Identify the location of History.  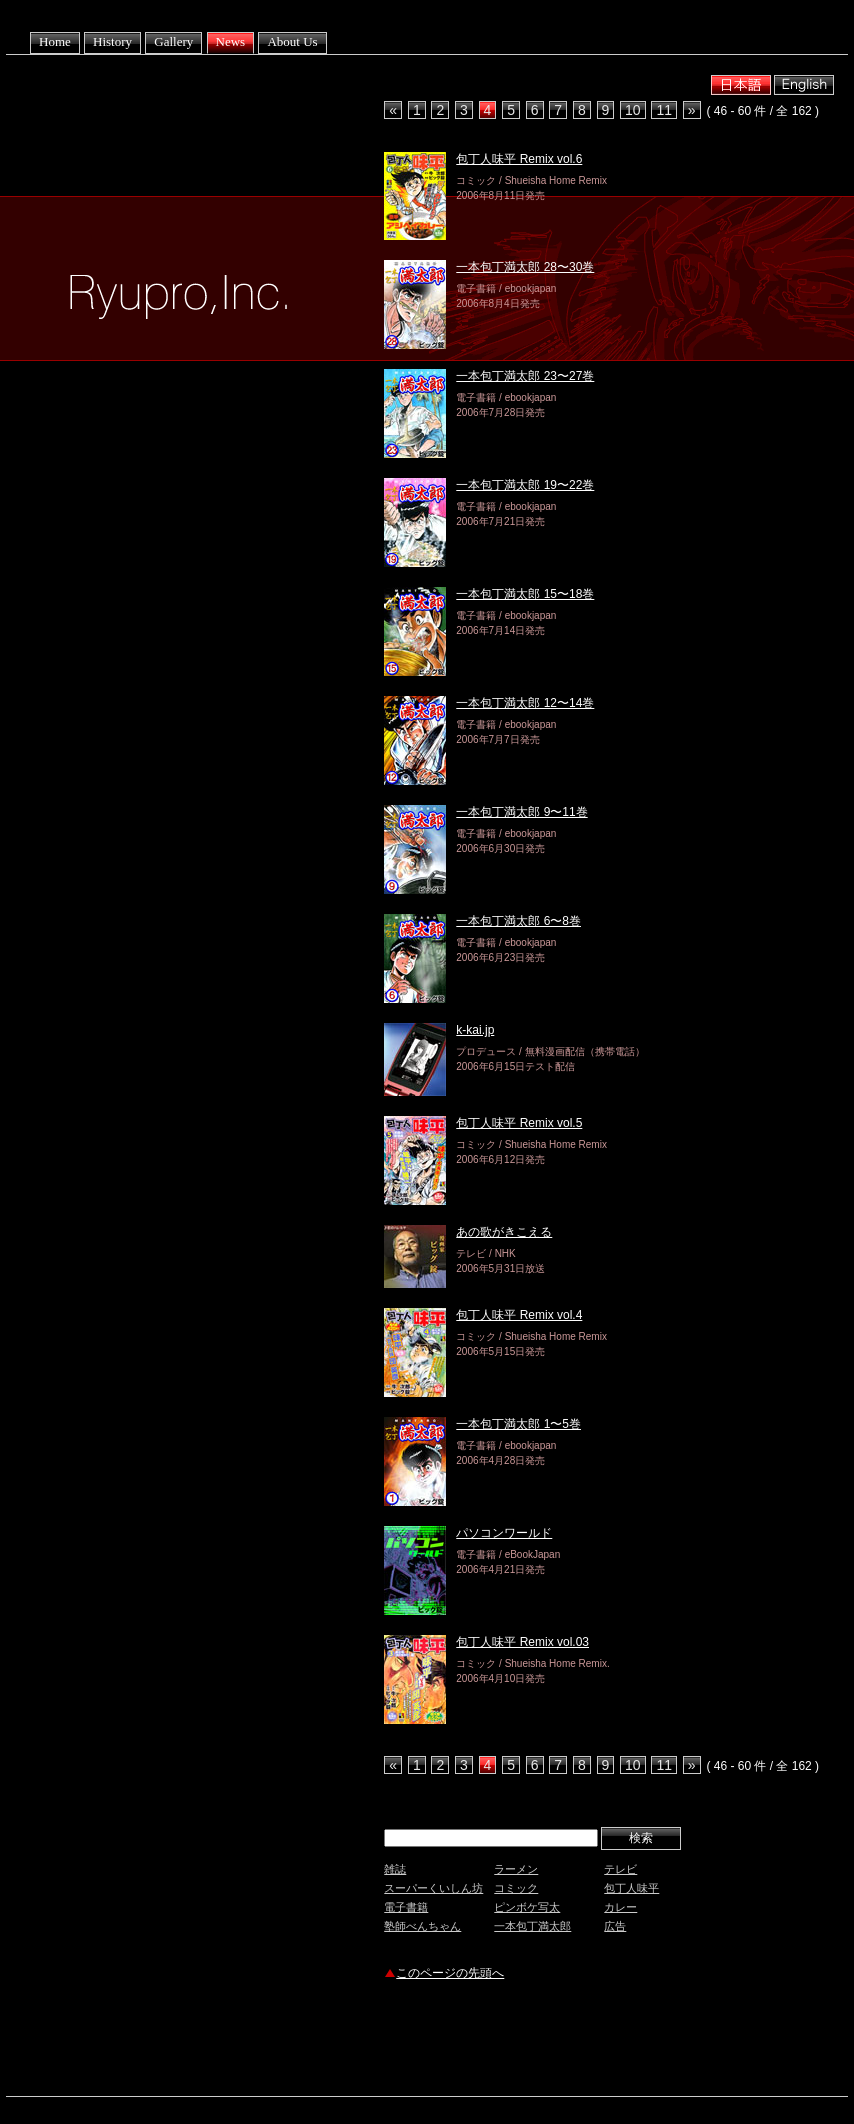
(112, 41).